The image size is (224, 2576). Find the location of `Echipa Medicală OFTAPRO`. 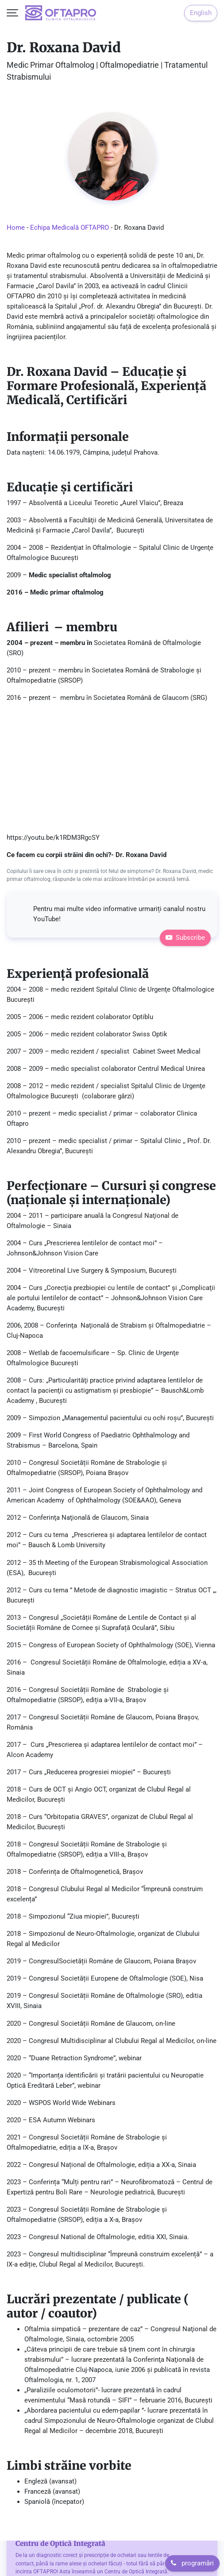

Echipa Medicală OFTAPRO is located at coordinates (69, 228).